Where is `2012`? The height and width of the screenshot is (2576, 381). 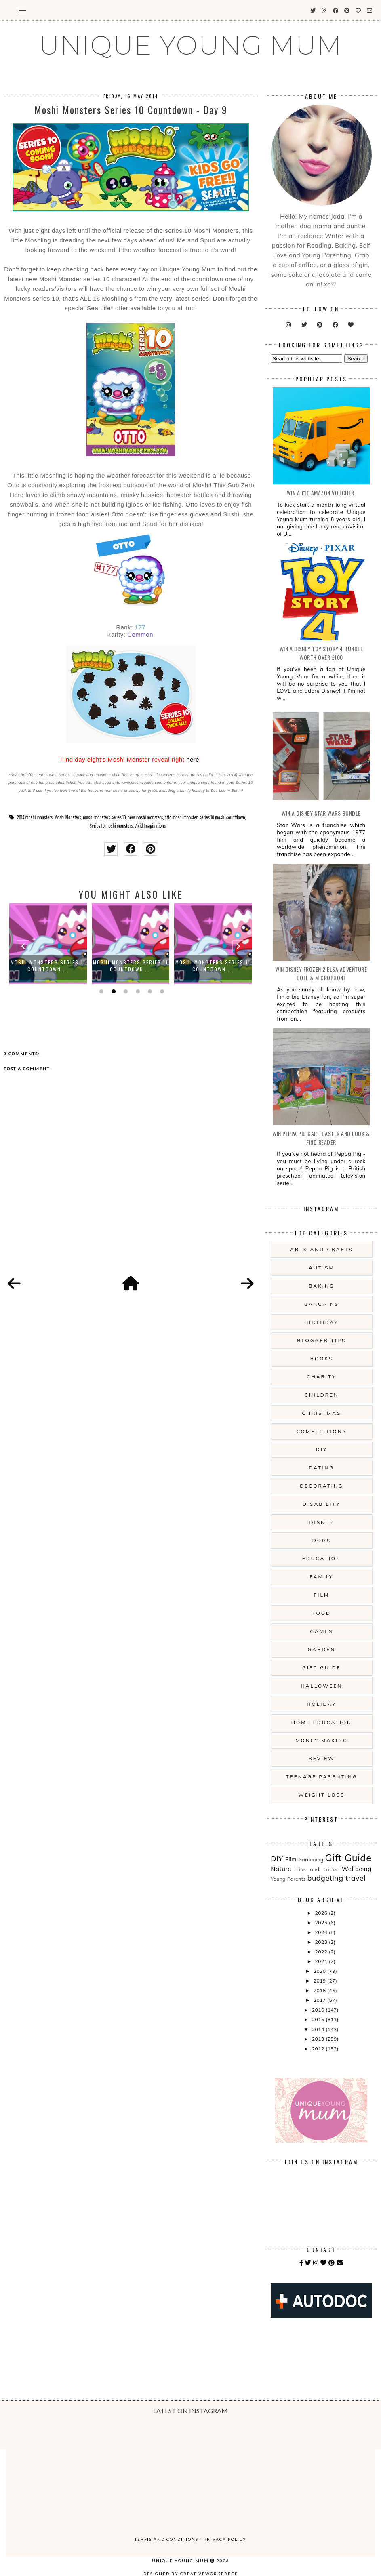
2012 is located at coordinates (319, 2049).